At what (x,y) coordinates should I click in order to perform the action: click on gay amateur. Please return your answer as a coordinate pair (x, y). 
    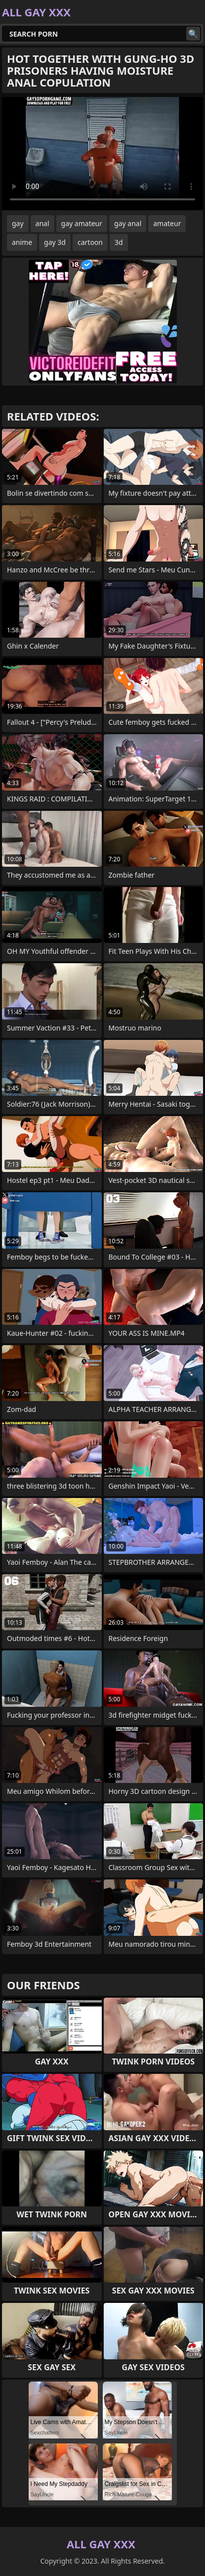
    Looking at the image, I should click on (81, 223).